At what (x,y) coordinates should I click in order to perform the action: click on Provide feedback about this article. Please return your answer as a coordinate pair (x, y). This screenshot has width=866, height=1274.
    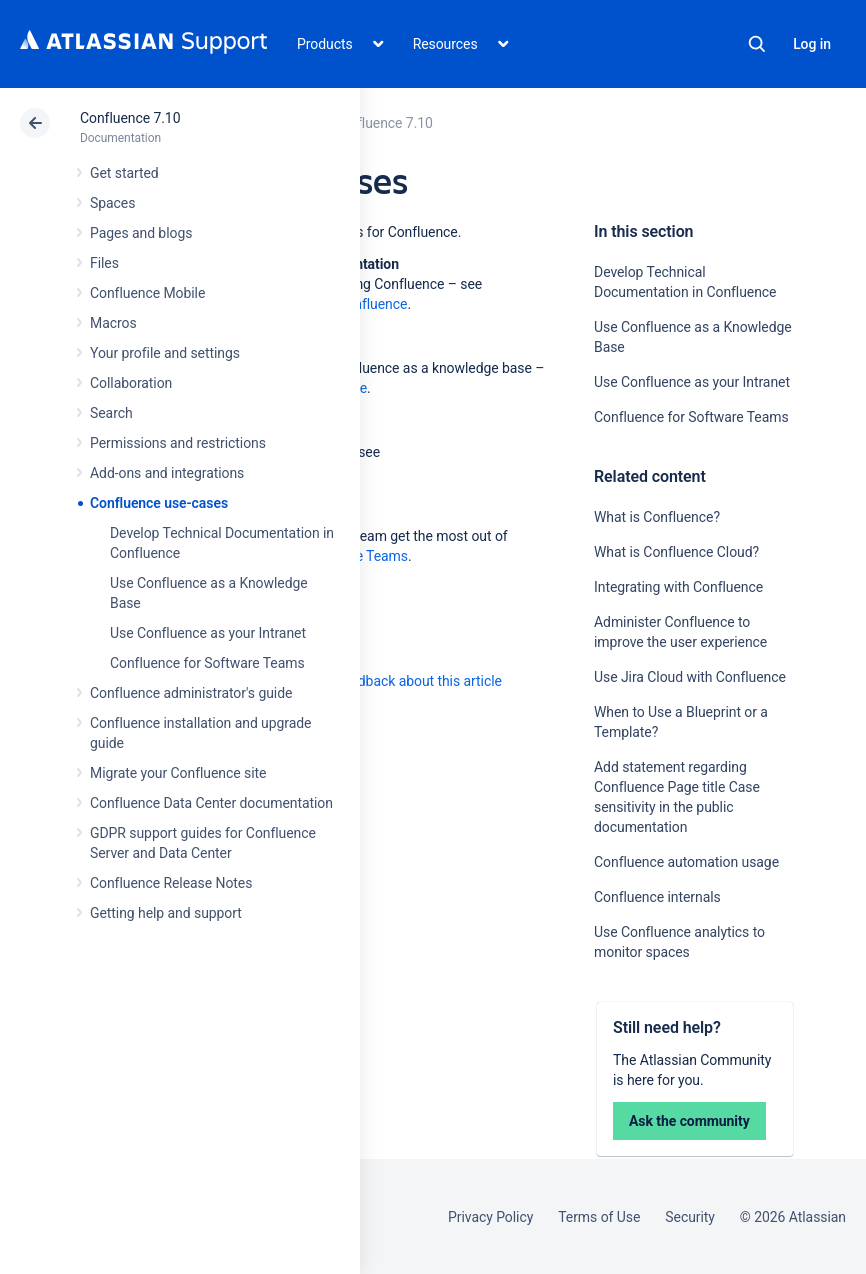
    Looking at the image, I should click on (395, 681).